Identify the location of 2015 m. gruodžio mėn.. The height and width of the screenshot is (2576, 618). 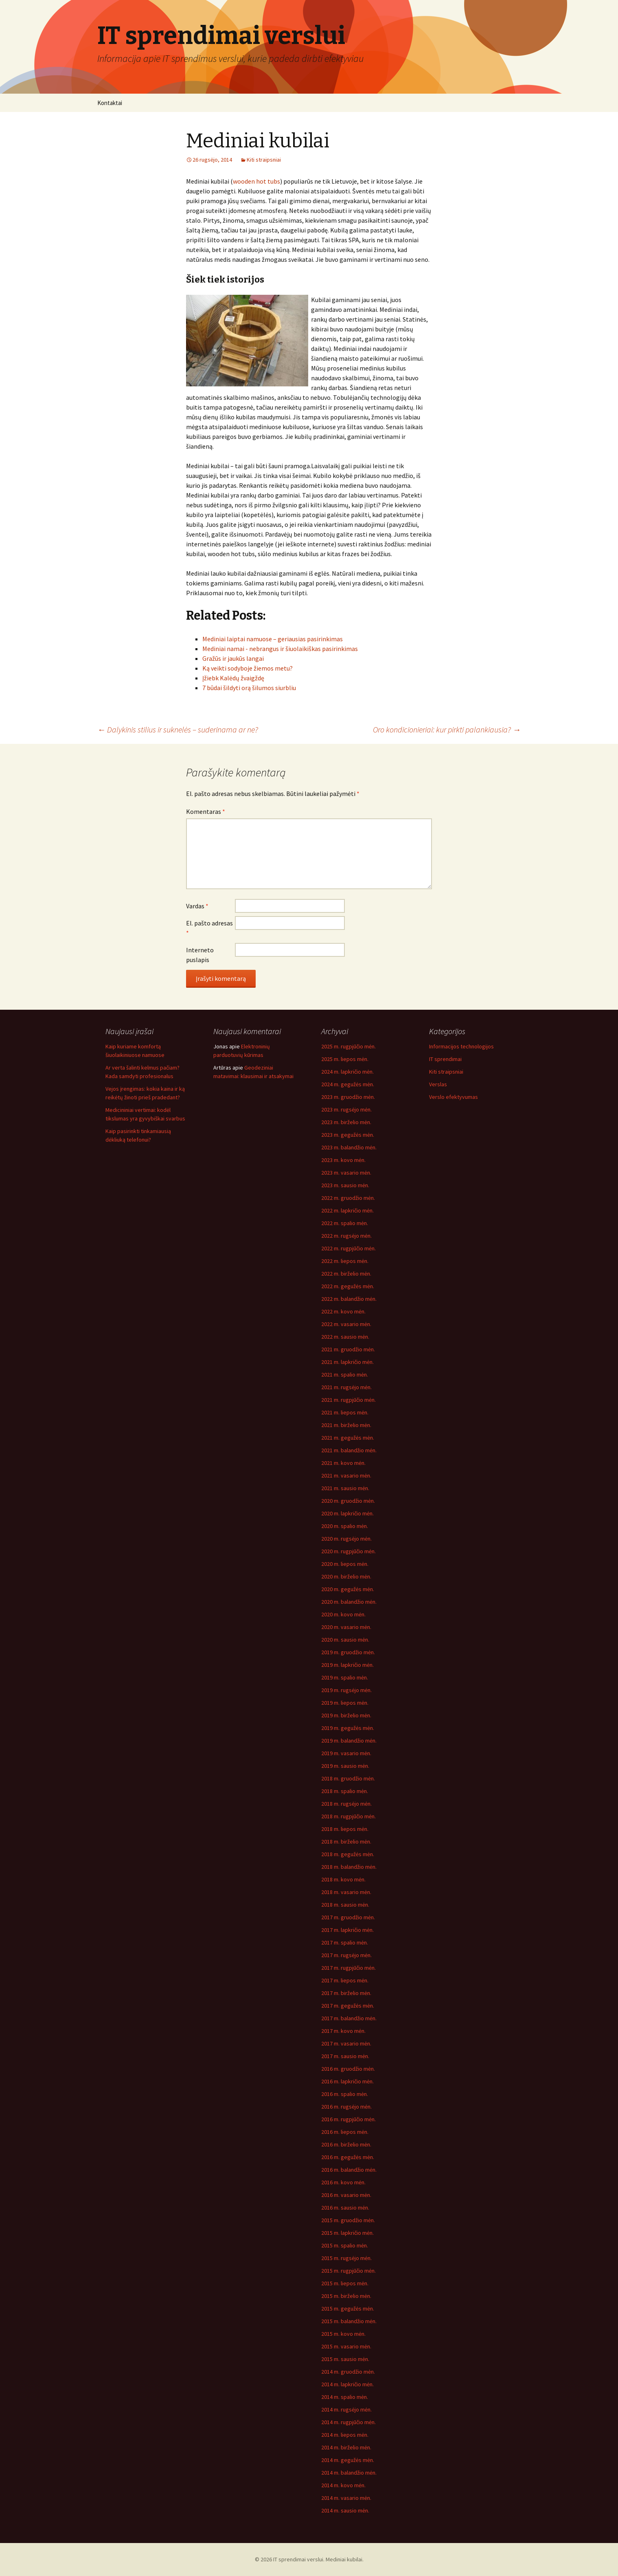
(348, 2220).